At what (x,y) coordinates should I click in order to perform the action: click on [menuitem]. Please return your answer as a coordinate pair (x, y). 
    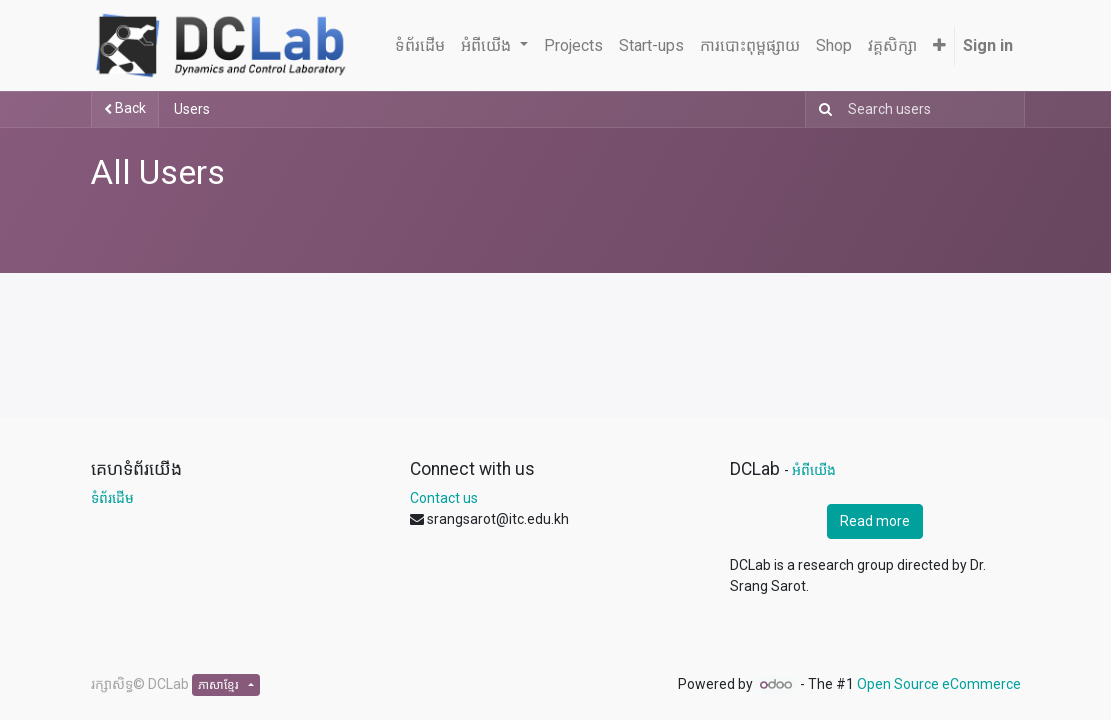
    Looking at the image, I should click on (420, 46).